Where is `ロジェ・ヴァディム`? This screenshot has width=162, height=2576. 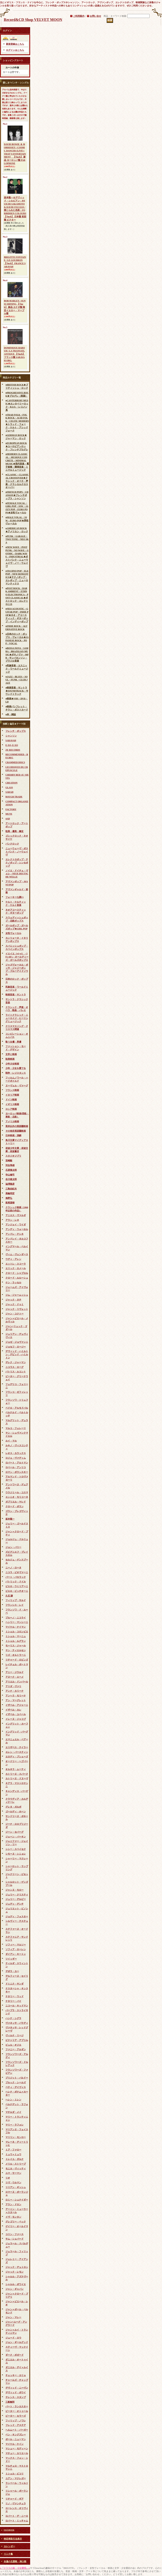
ロジェ・ヴァディム is located at coordinates (15, 1458).